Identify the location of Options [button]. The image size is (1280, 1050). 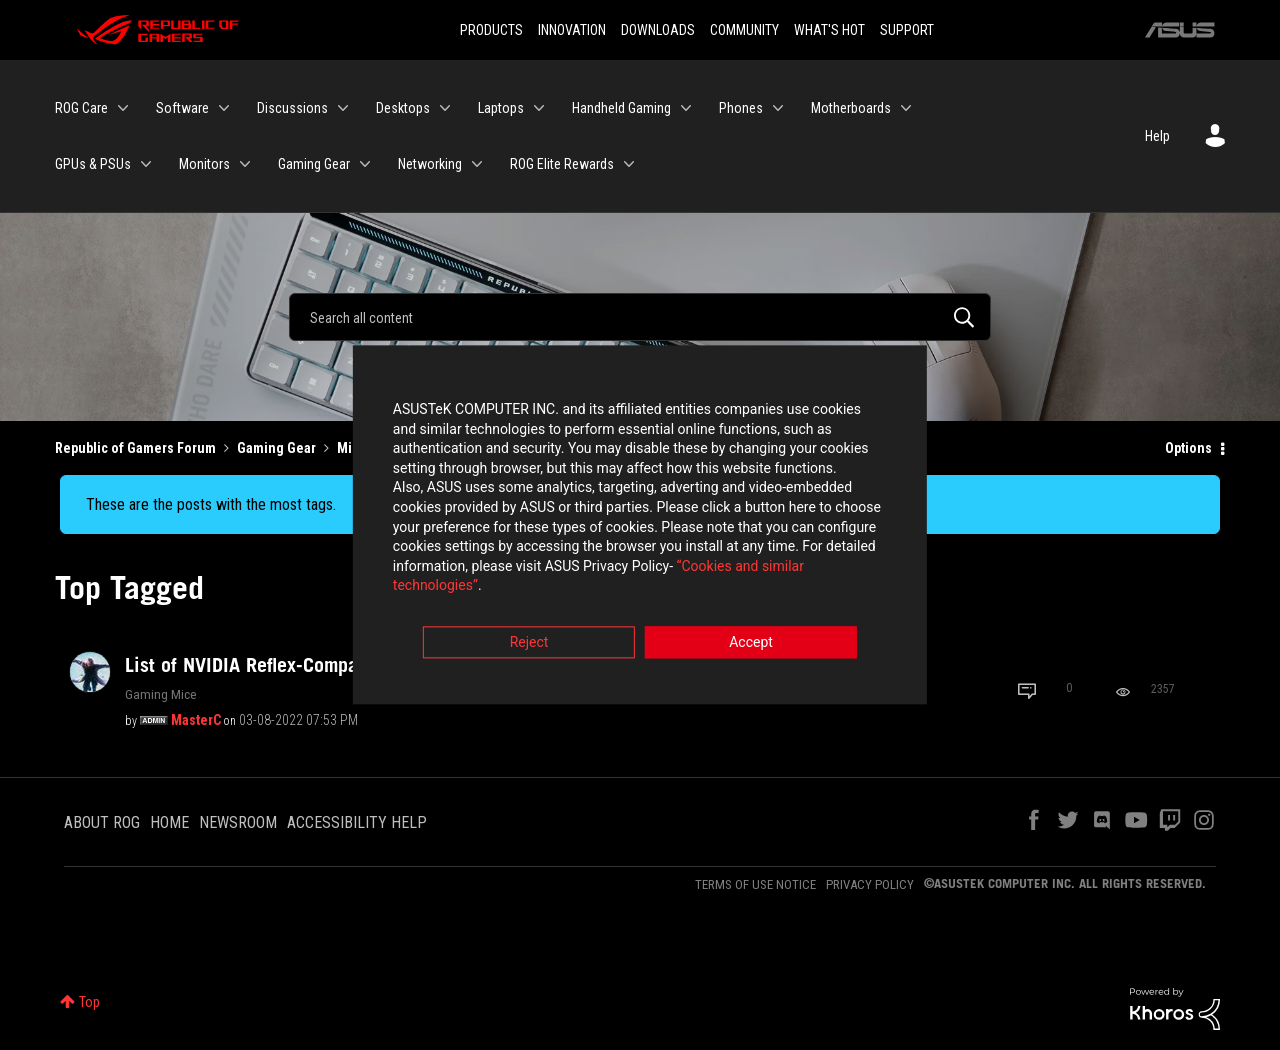
(1188, 448).